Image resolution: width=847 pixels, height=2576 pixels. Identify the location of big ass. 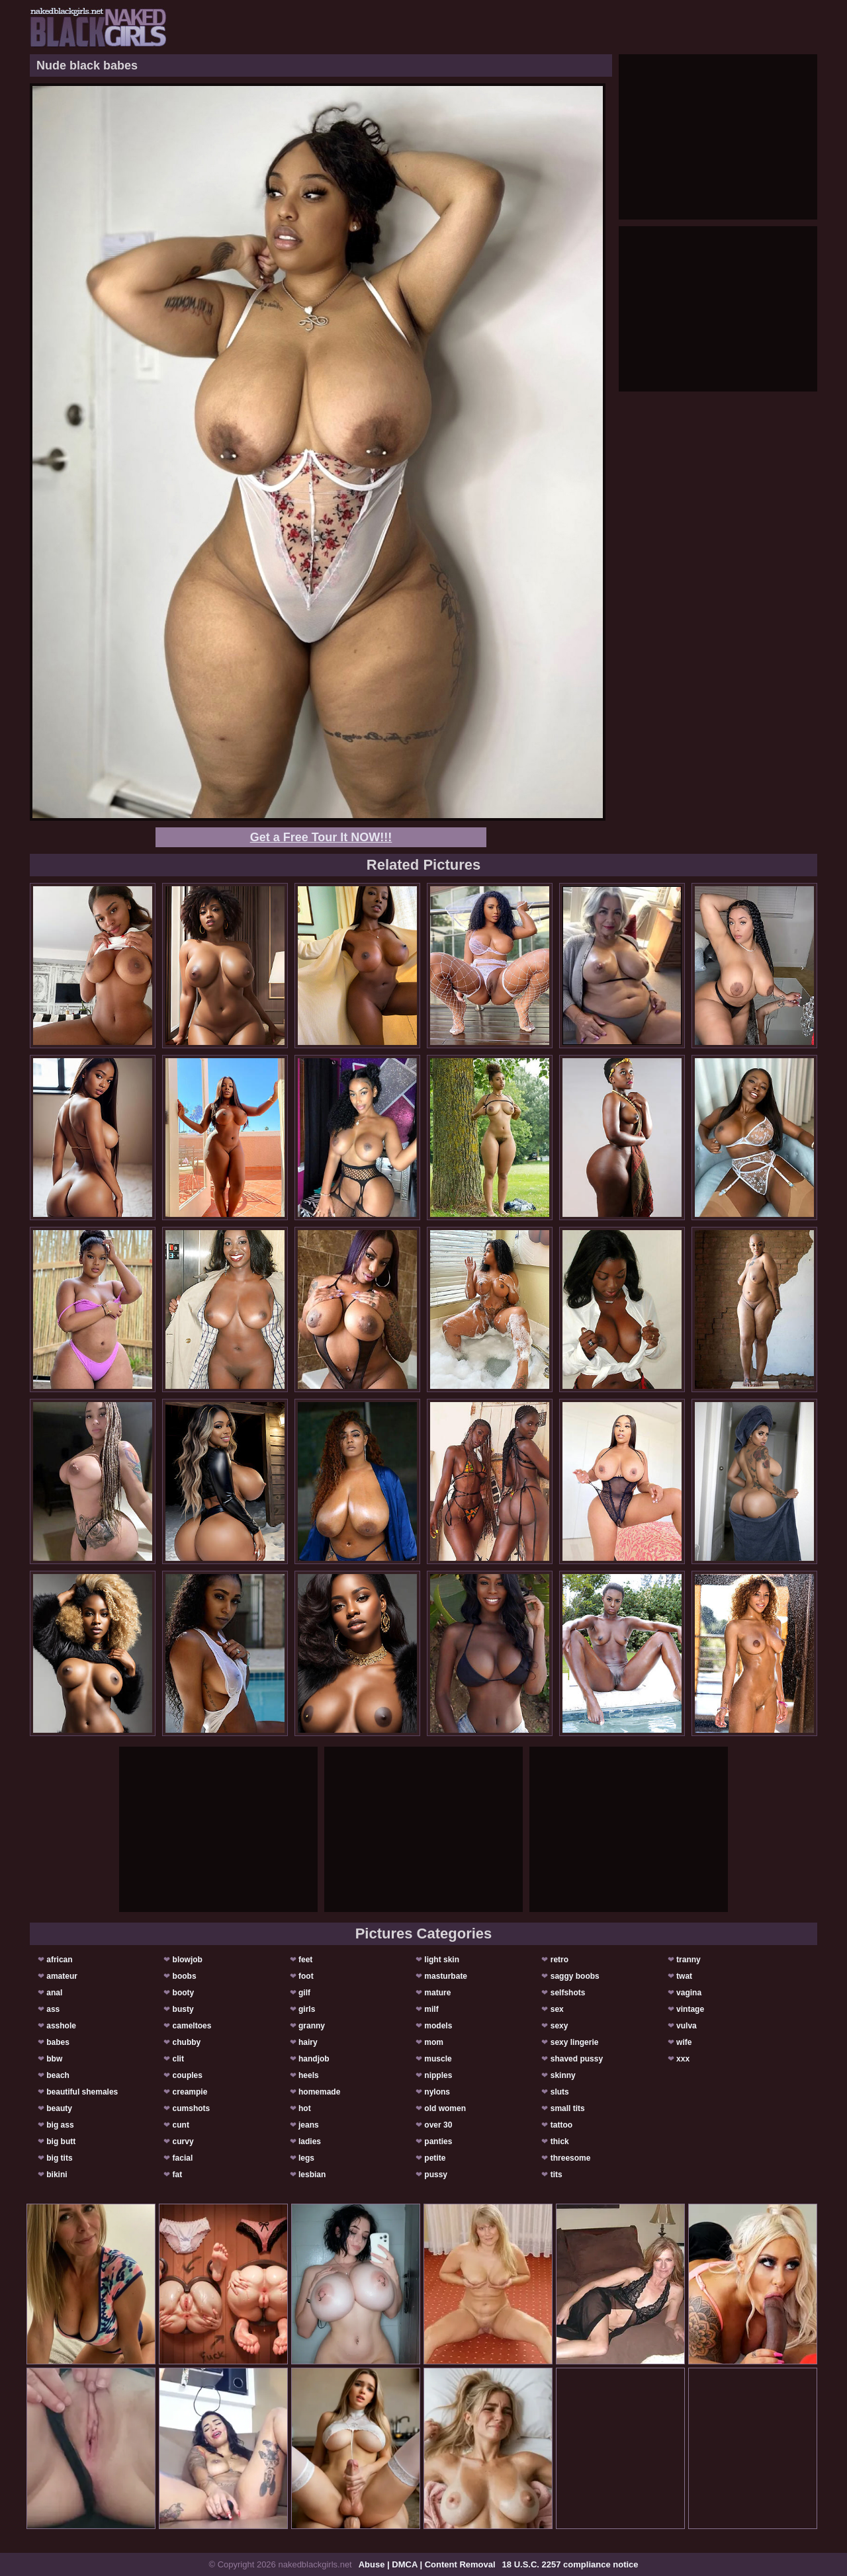
(59, 2125).